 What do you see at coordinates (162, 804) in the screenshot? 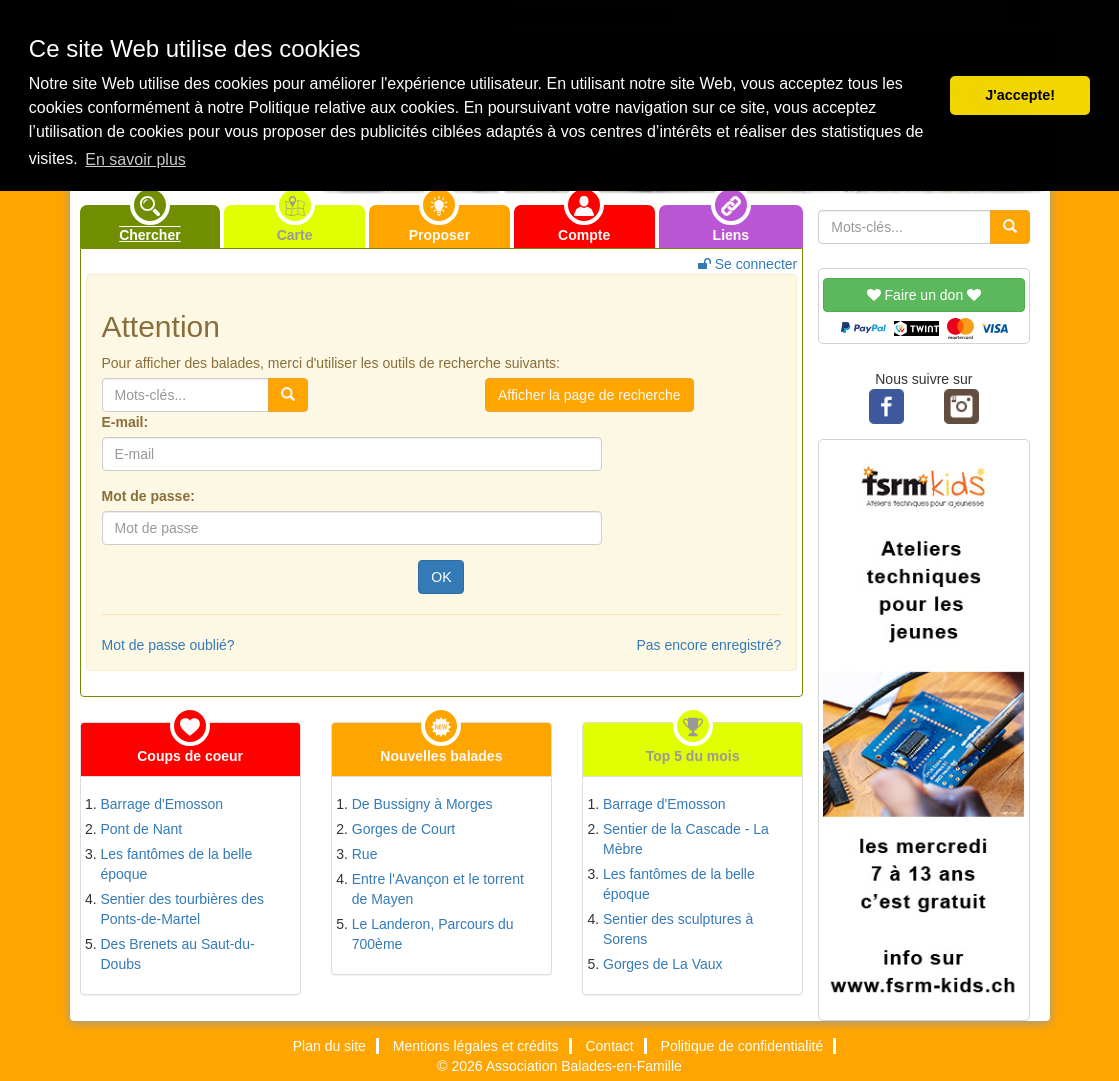
I see `Barrage d'Emosson` at bounding box center [162, 804].